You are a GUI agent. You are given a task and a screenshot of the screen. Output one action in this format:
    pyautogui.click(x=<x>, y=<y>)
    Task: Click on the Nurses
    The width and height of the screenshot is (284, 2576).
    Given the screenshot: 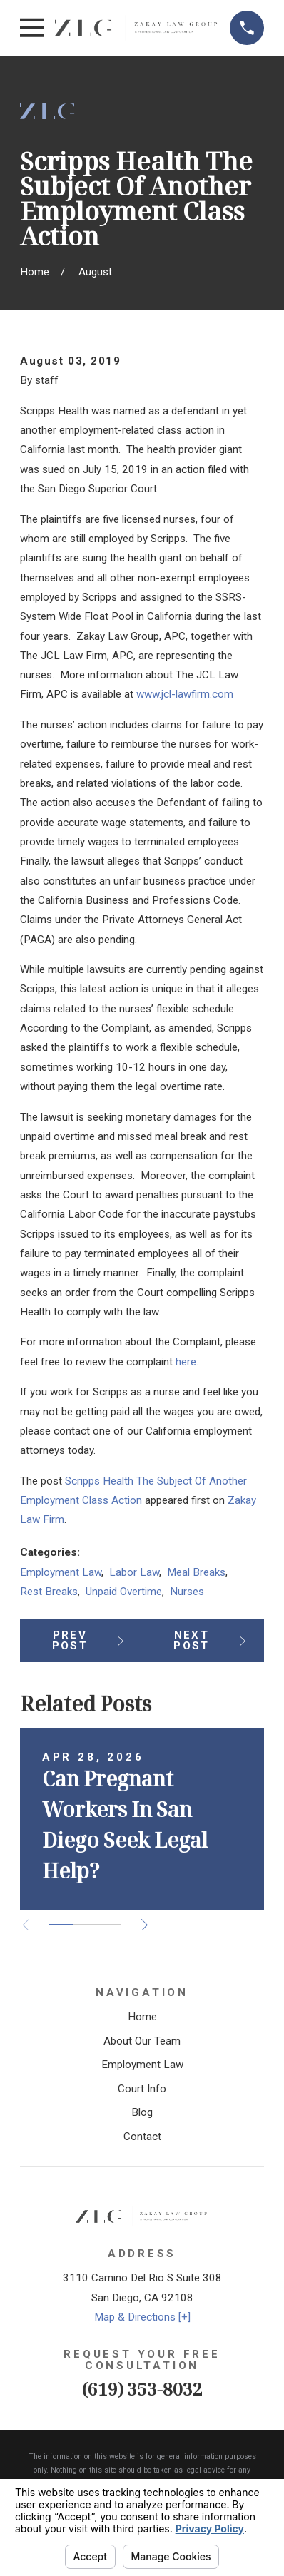 What is the action you would take?
    pyautogui.click(x=187, y=1591)
    